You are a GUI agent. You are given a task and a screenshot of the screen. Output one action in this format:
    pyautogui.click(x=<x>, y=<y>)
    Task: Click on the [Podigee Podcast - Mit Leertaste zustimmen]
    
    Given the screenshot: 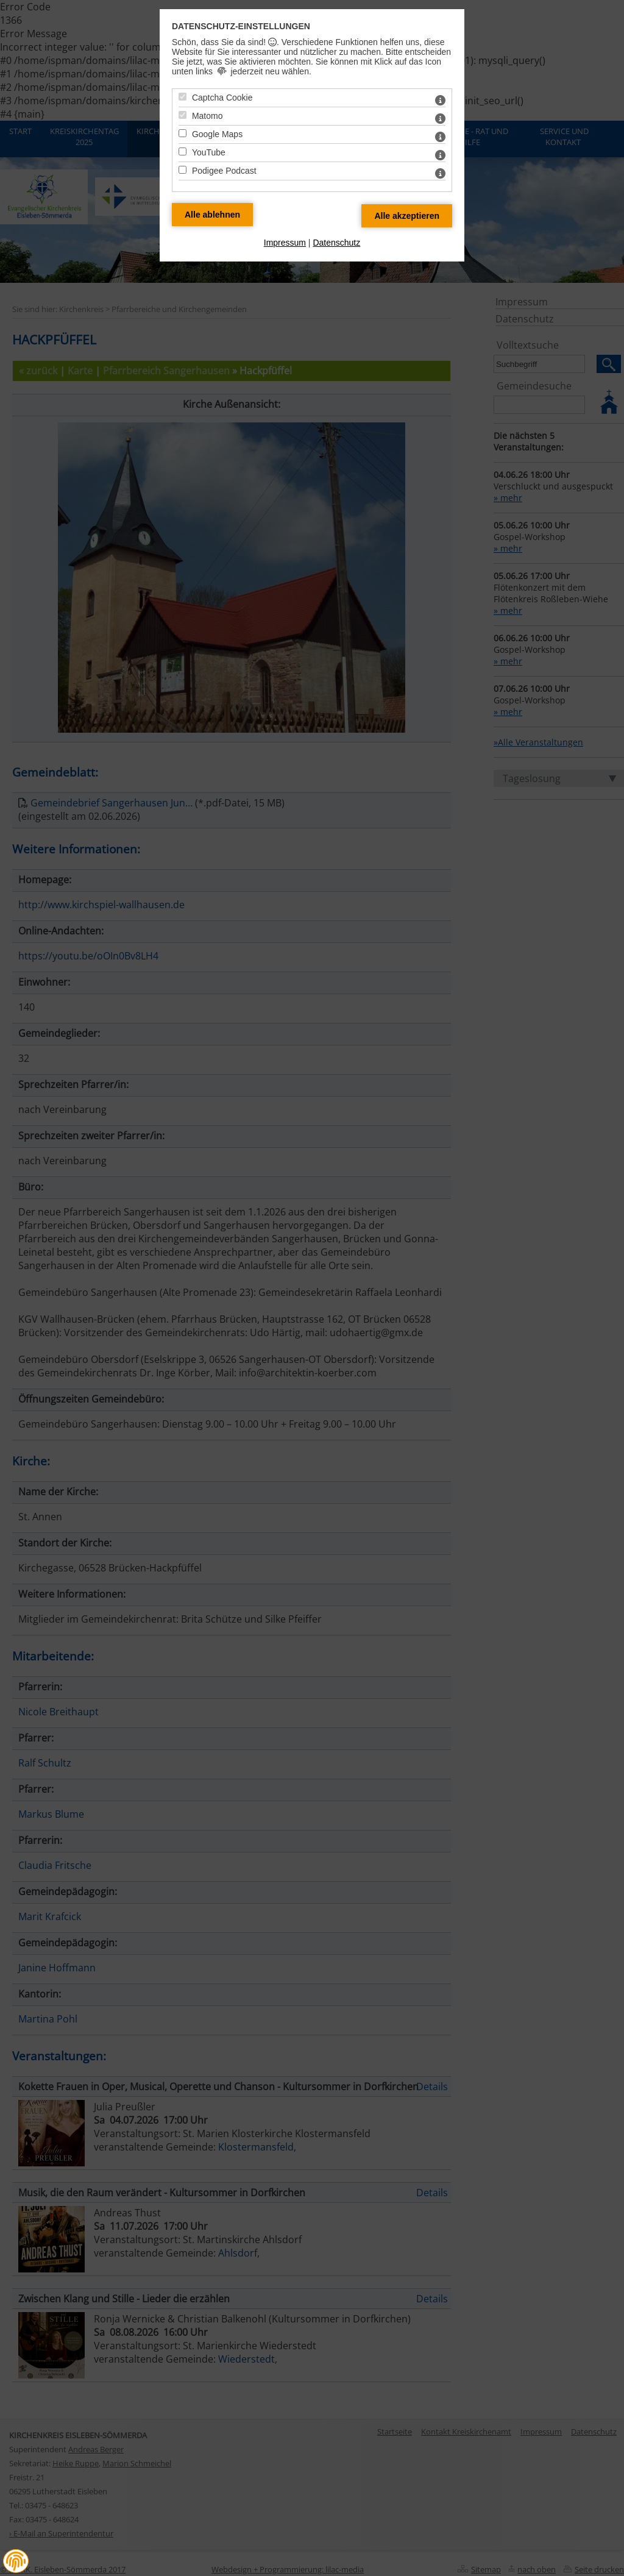 What is the action you would take?
    pyautogui.click(x=182, y=170)
    